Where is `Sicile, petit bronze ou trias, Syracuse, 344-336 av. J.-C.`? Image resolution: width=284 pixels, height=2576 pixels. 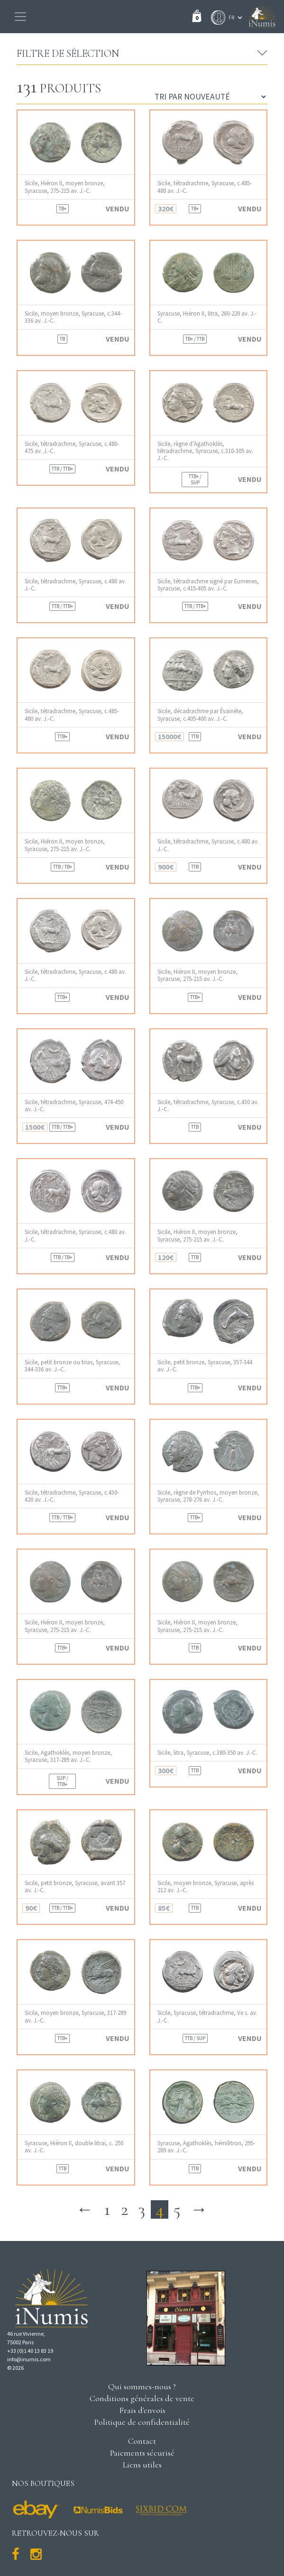
Sicile, petit bronze ou trias, Syracuse, 344-336 av. J.-C. is located at coordinates (72, 1366).